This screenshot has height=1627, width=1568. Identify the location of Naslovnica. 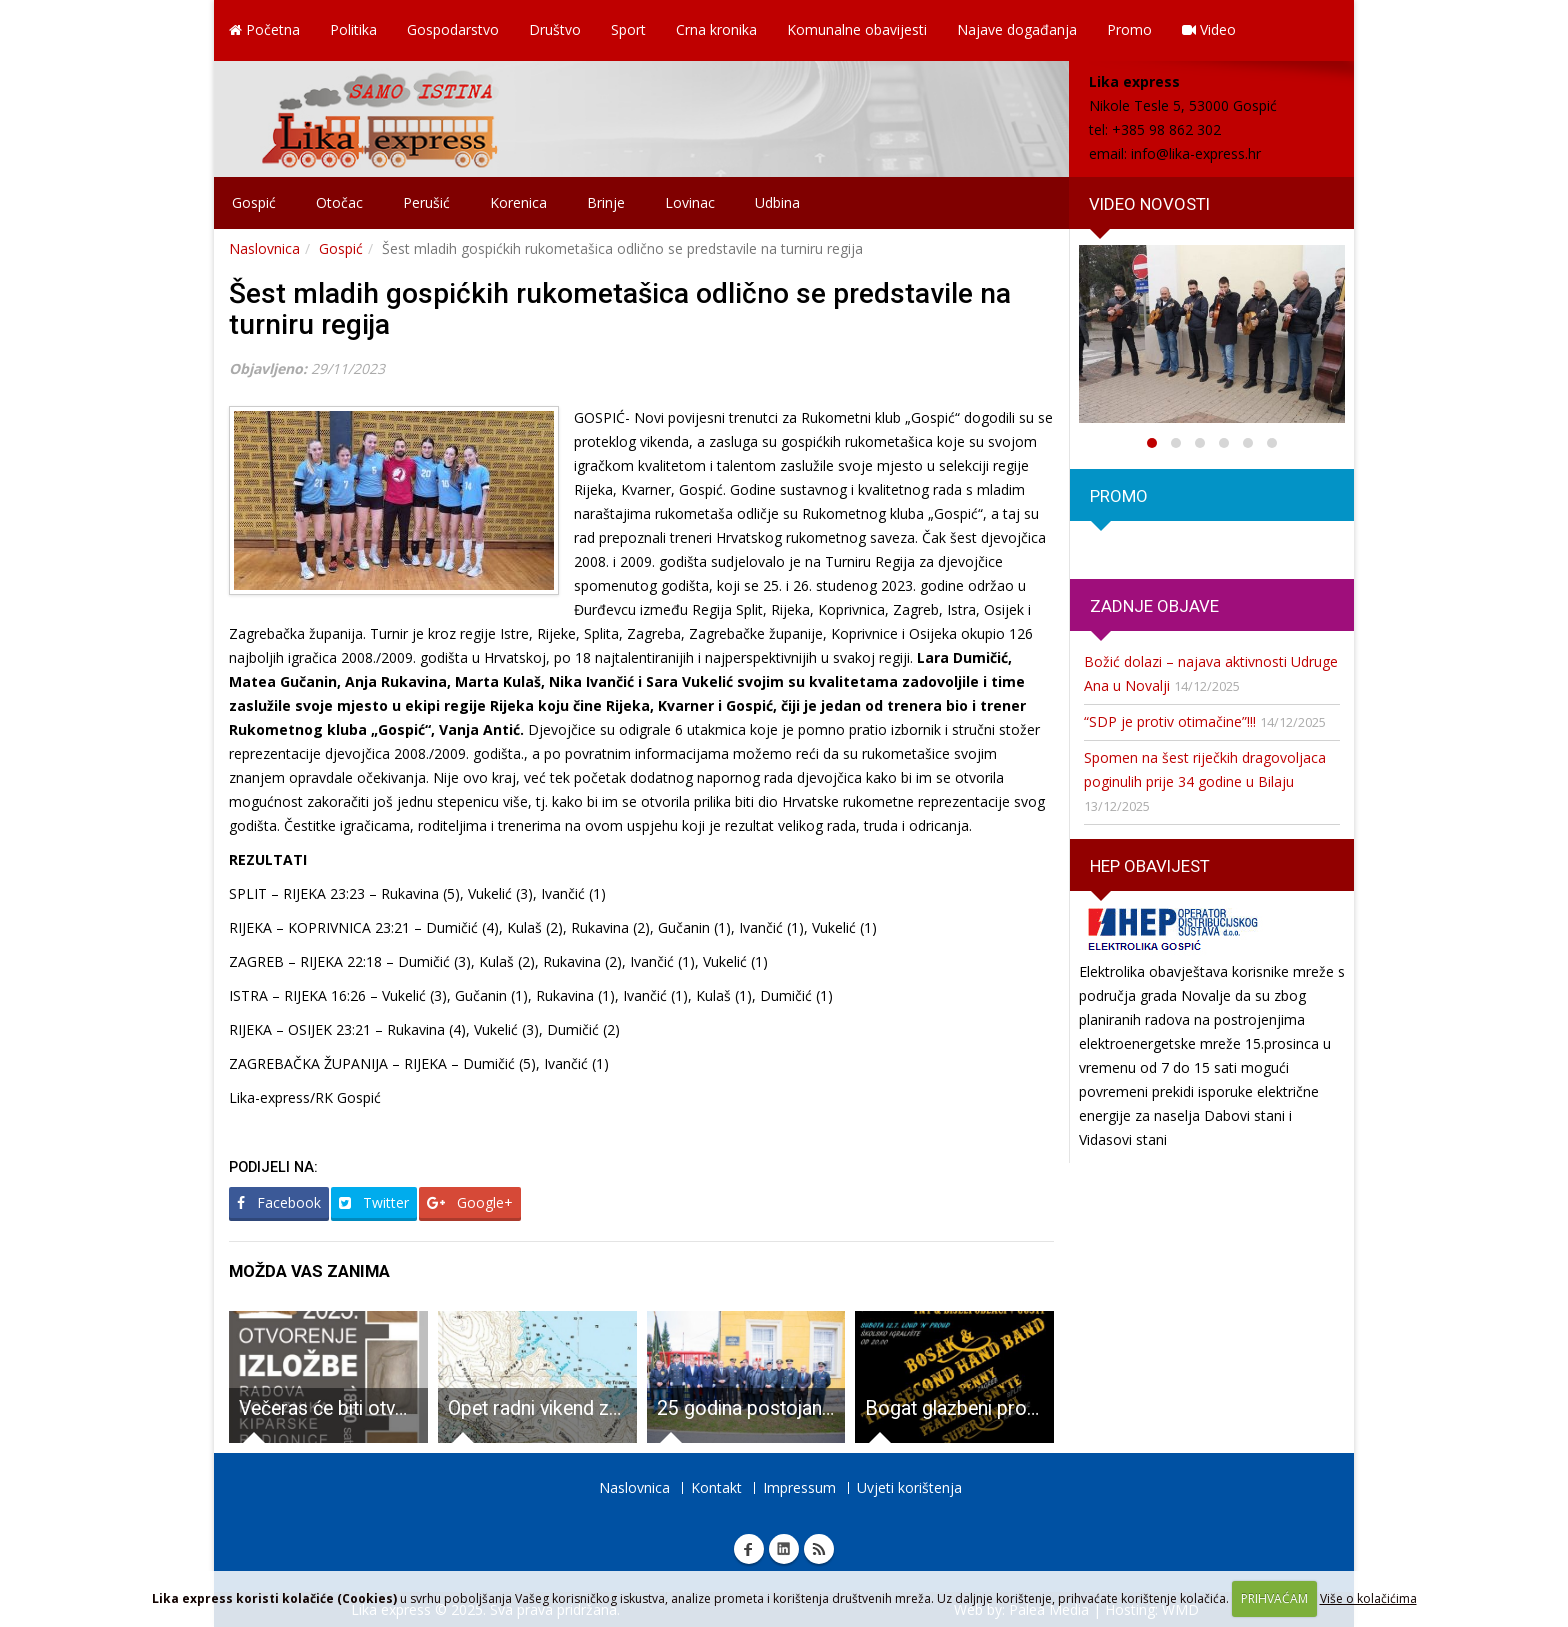
(264, 248).